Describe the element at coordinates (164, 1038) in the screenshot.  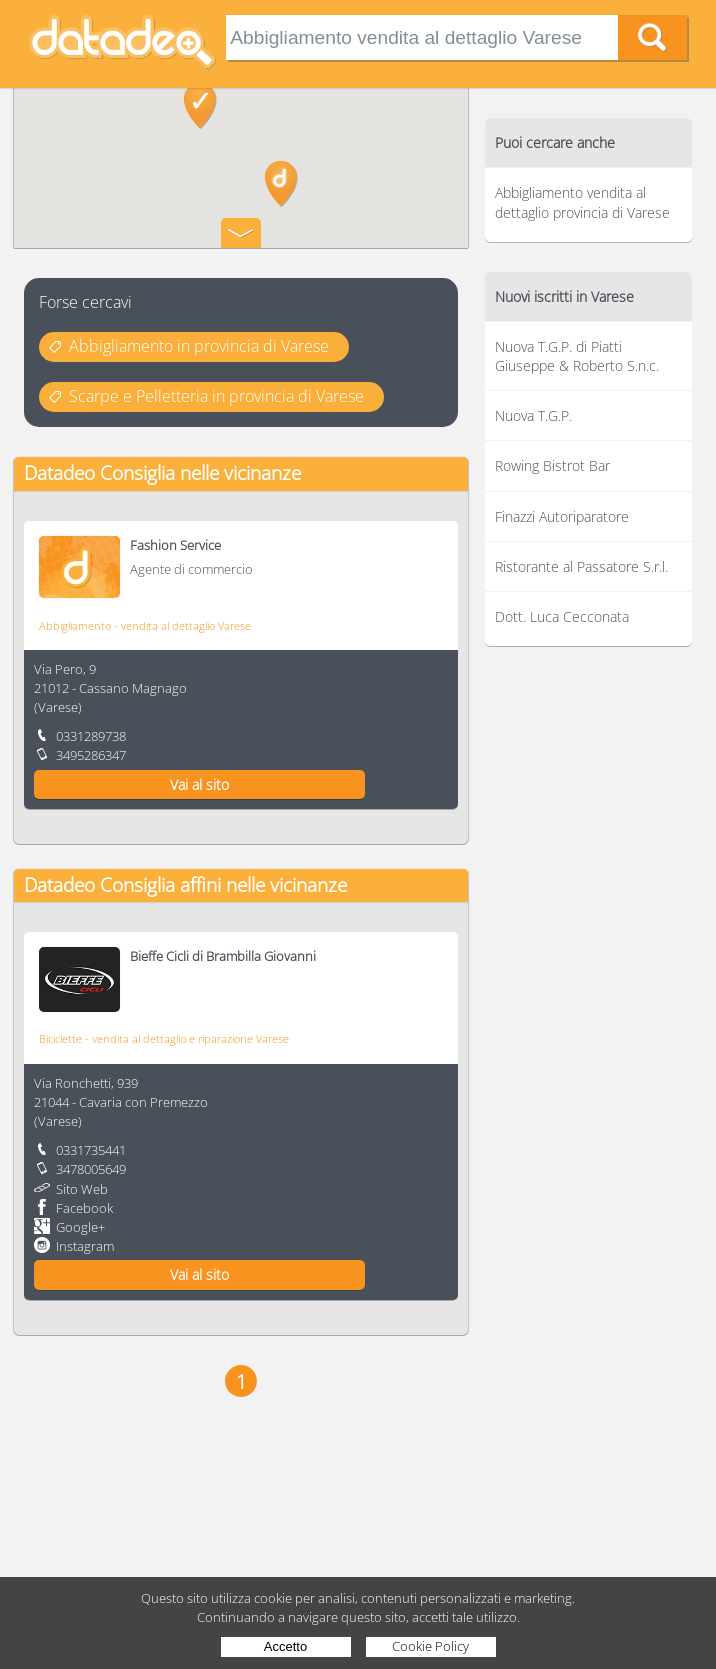
I see `Biciclette - vendita al dettaglio e riparazione Varese` at that location.